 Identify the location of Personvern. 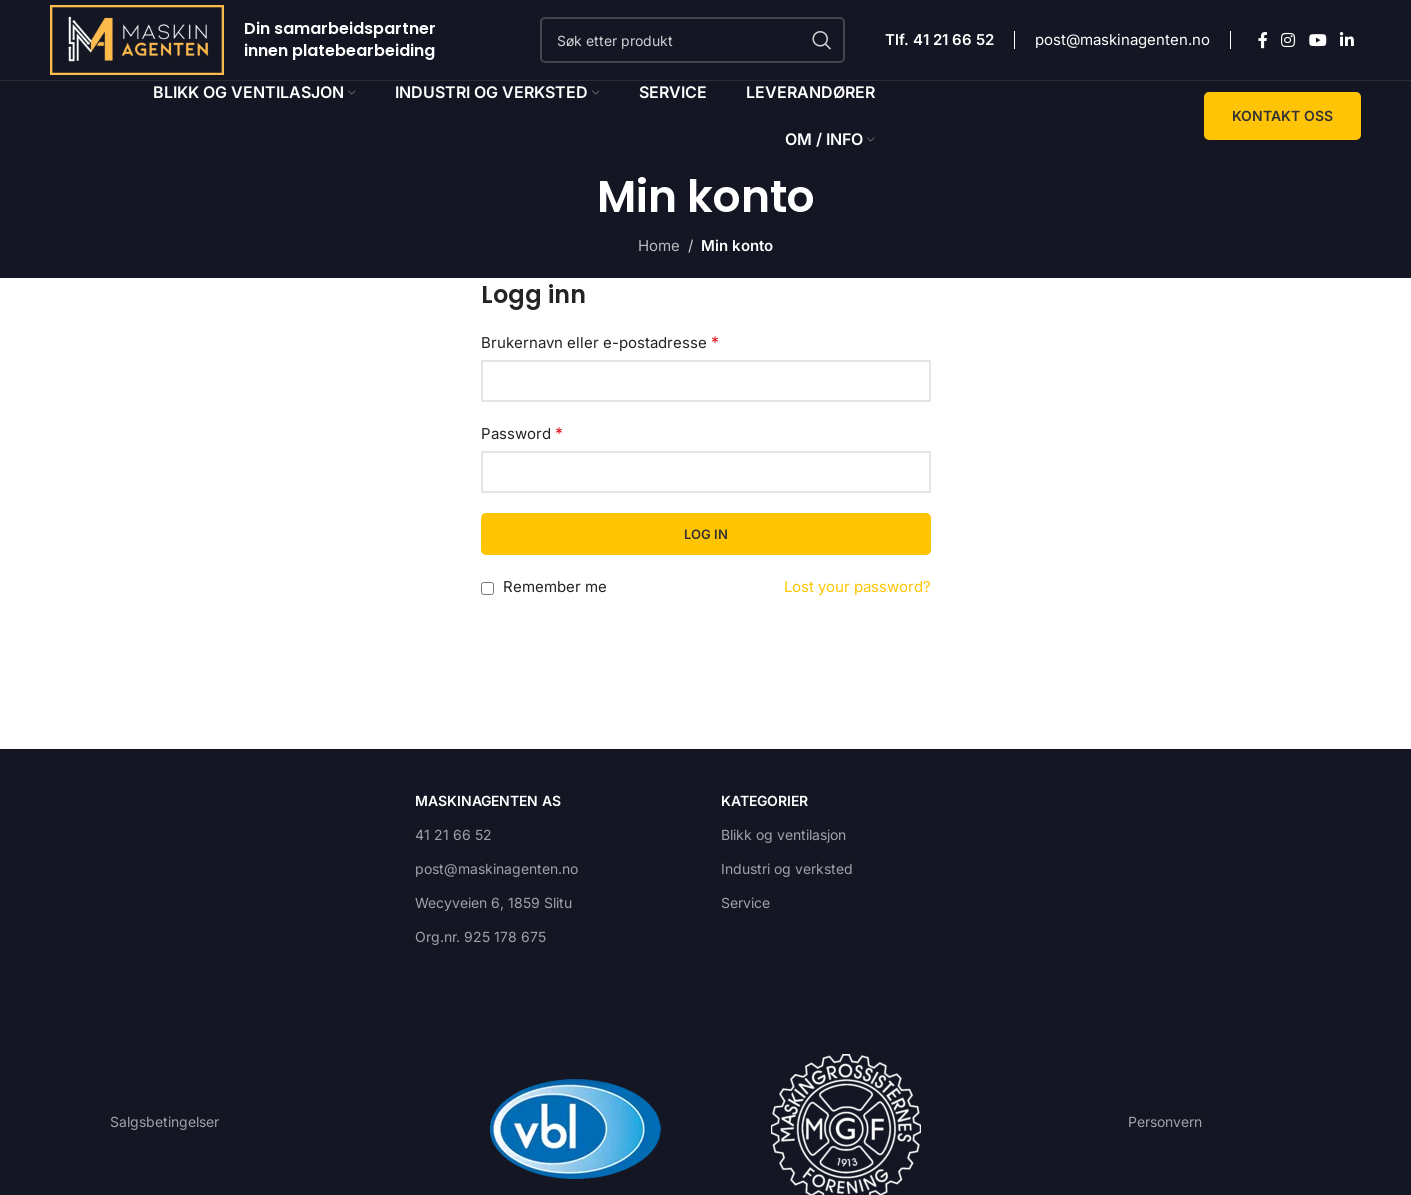
(1165, 1121).